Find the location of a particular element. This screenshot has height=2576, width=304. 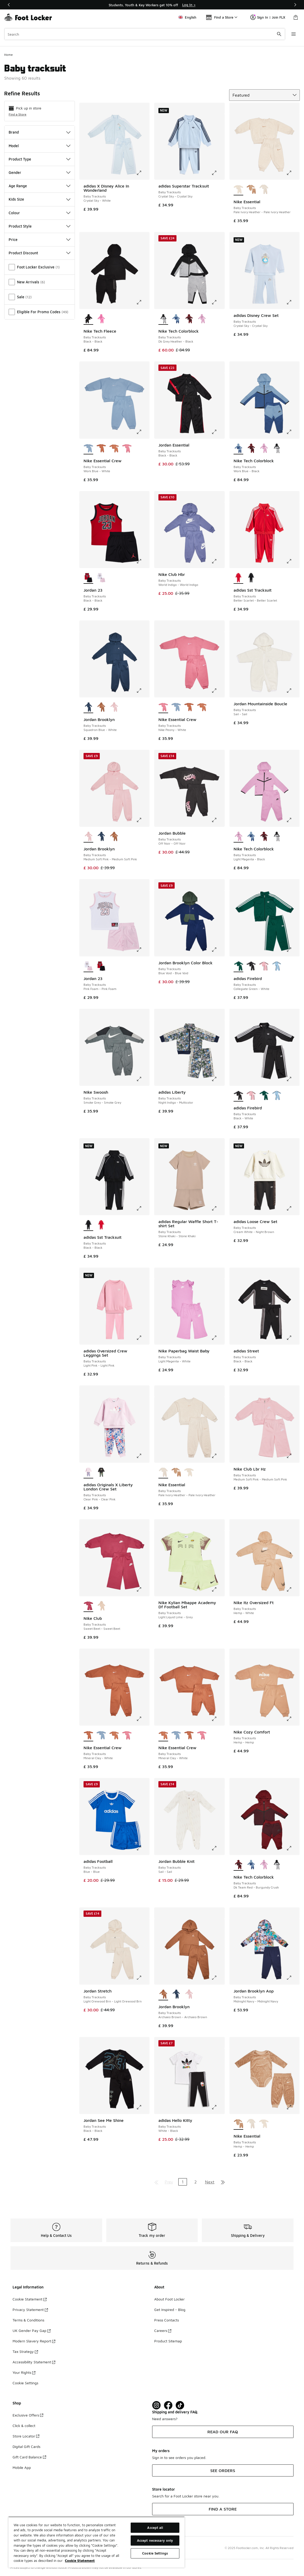

[adidas Originals X Liberty London Crew Set - Baby Tracksuits Black-Black] is located at coordinates (101, 1472).